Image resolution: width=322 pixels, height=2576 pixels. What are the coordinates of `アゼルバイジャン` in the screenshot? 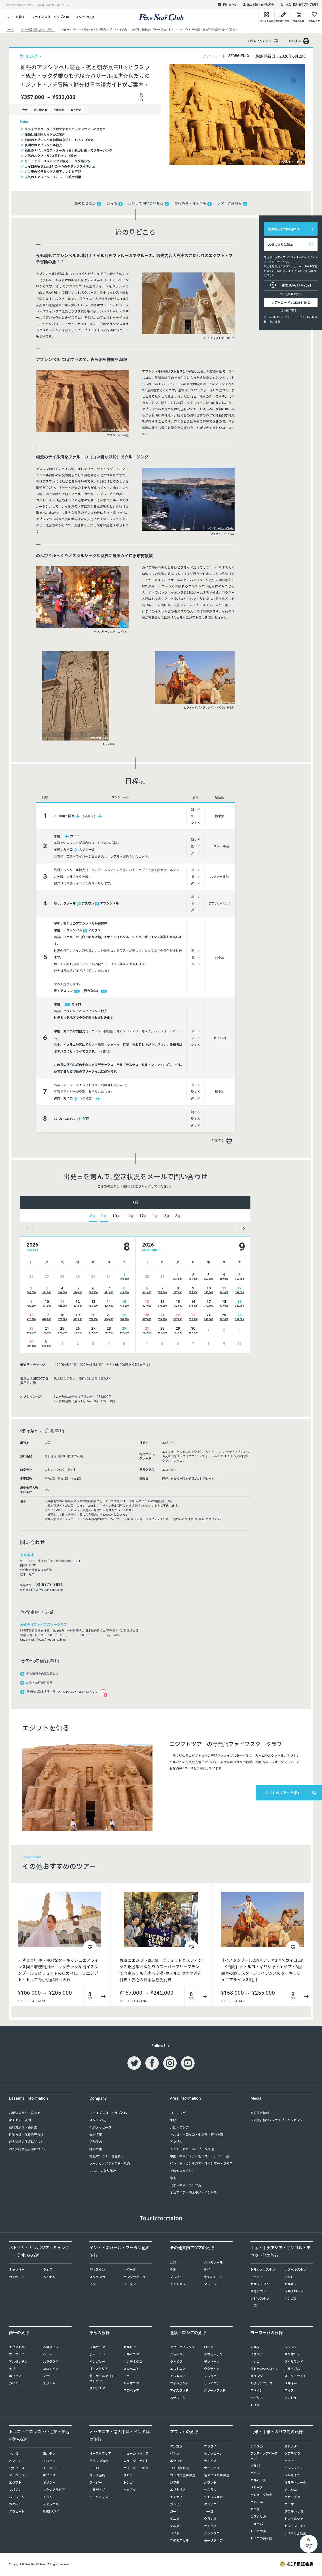 It's located at (182, 2347).